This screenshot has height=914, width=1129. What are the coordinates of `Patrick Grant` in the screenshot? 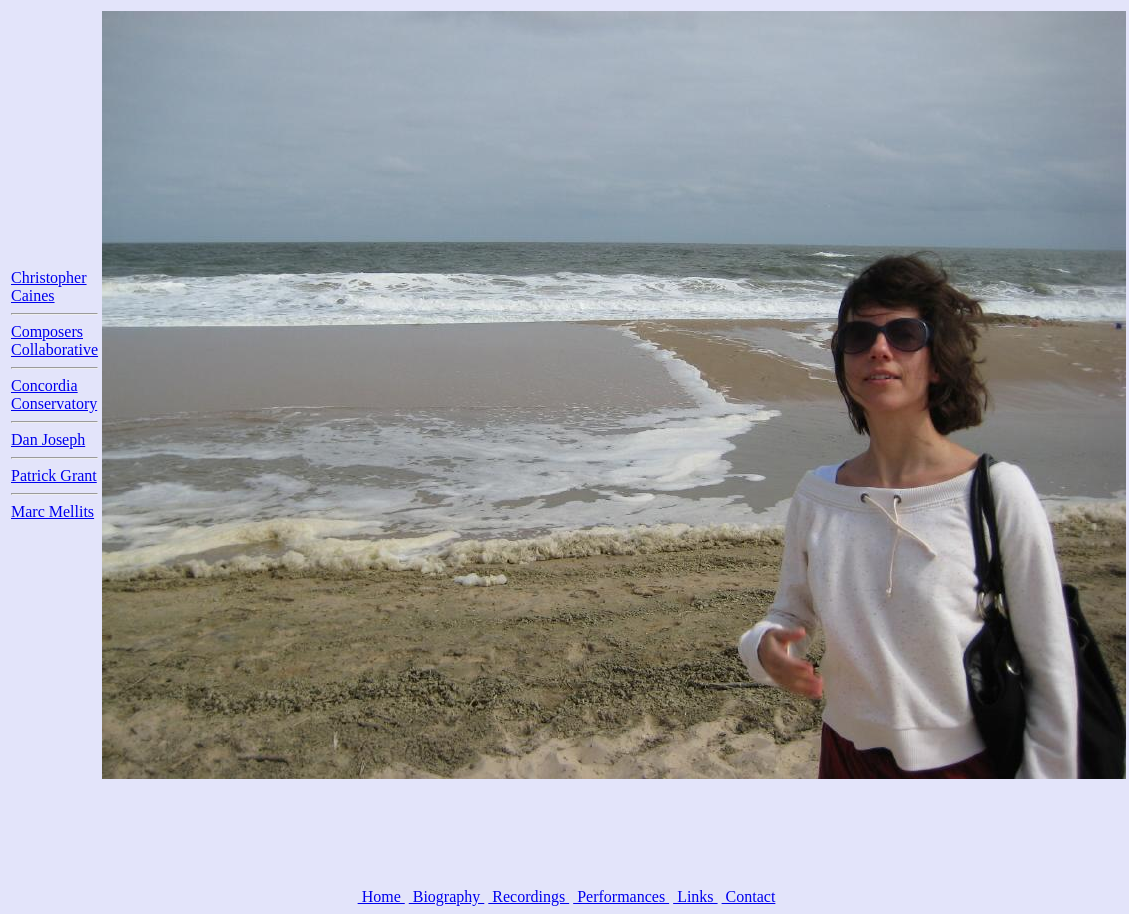 It's located at (54, 475).